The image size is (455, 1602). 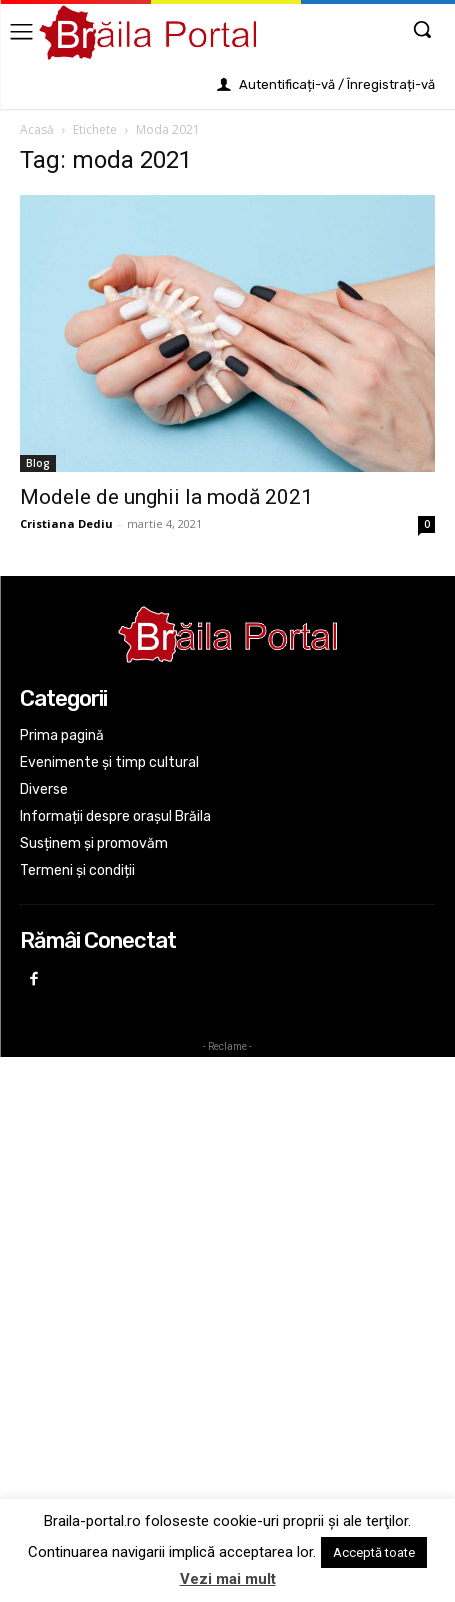 I want to click on Acasă, so click(x=37, y=129).